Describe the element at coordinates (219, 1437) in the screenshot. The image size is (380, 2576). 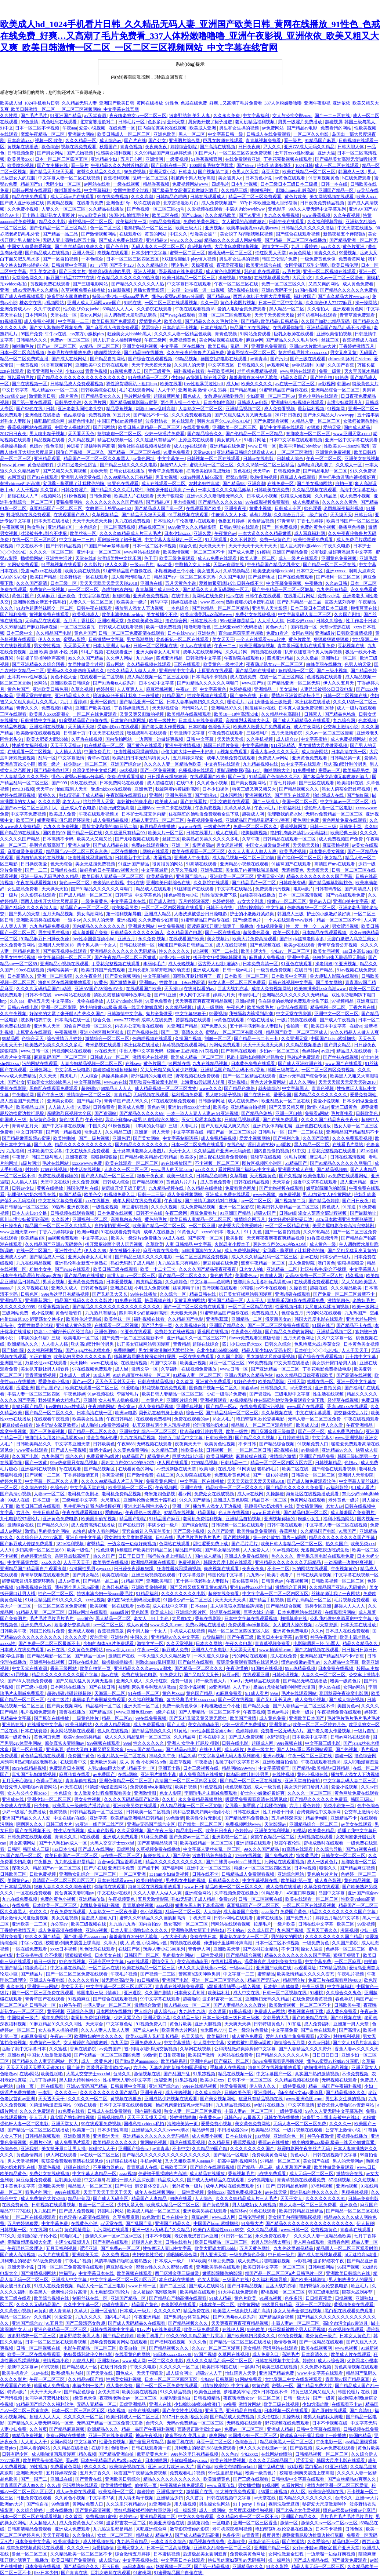
I see `日韩欧美色图` at that location.